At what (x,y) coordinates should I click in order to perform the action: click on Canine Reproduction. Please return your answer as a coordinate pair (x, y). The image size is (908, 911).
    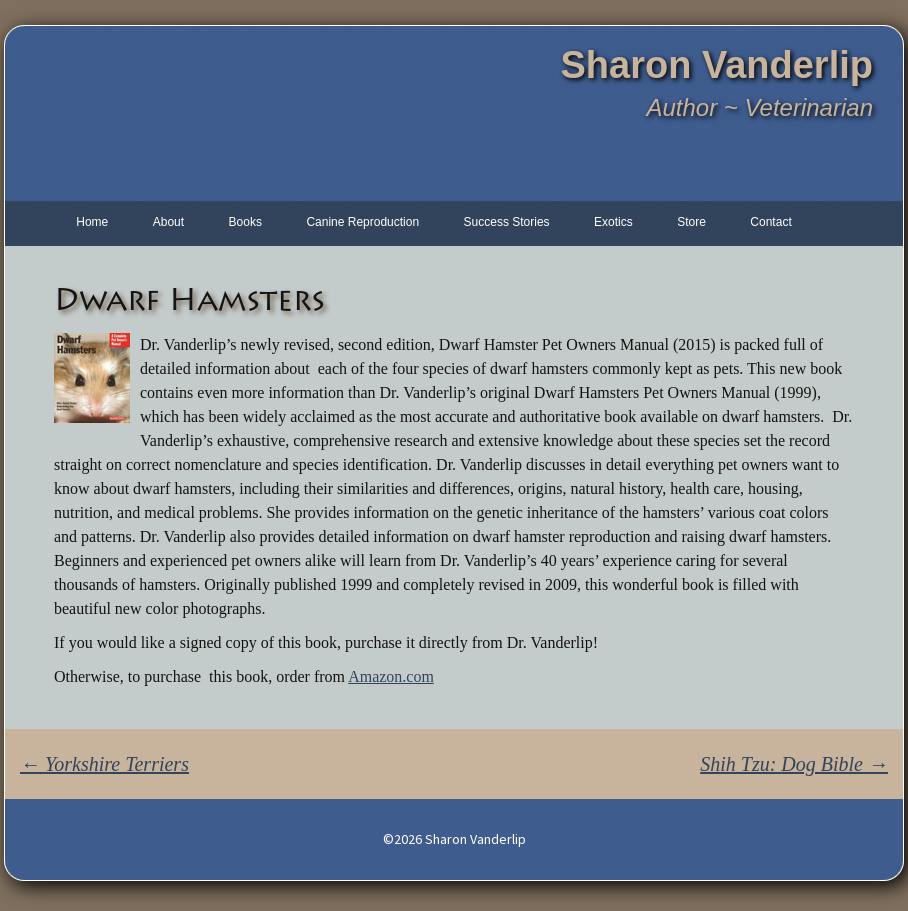
    Looking at the image, I should click on (362, 222).